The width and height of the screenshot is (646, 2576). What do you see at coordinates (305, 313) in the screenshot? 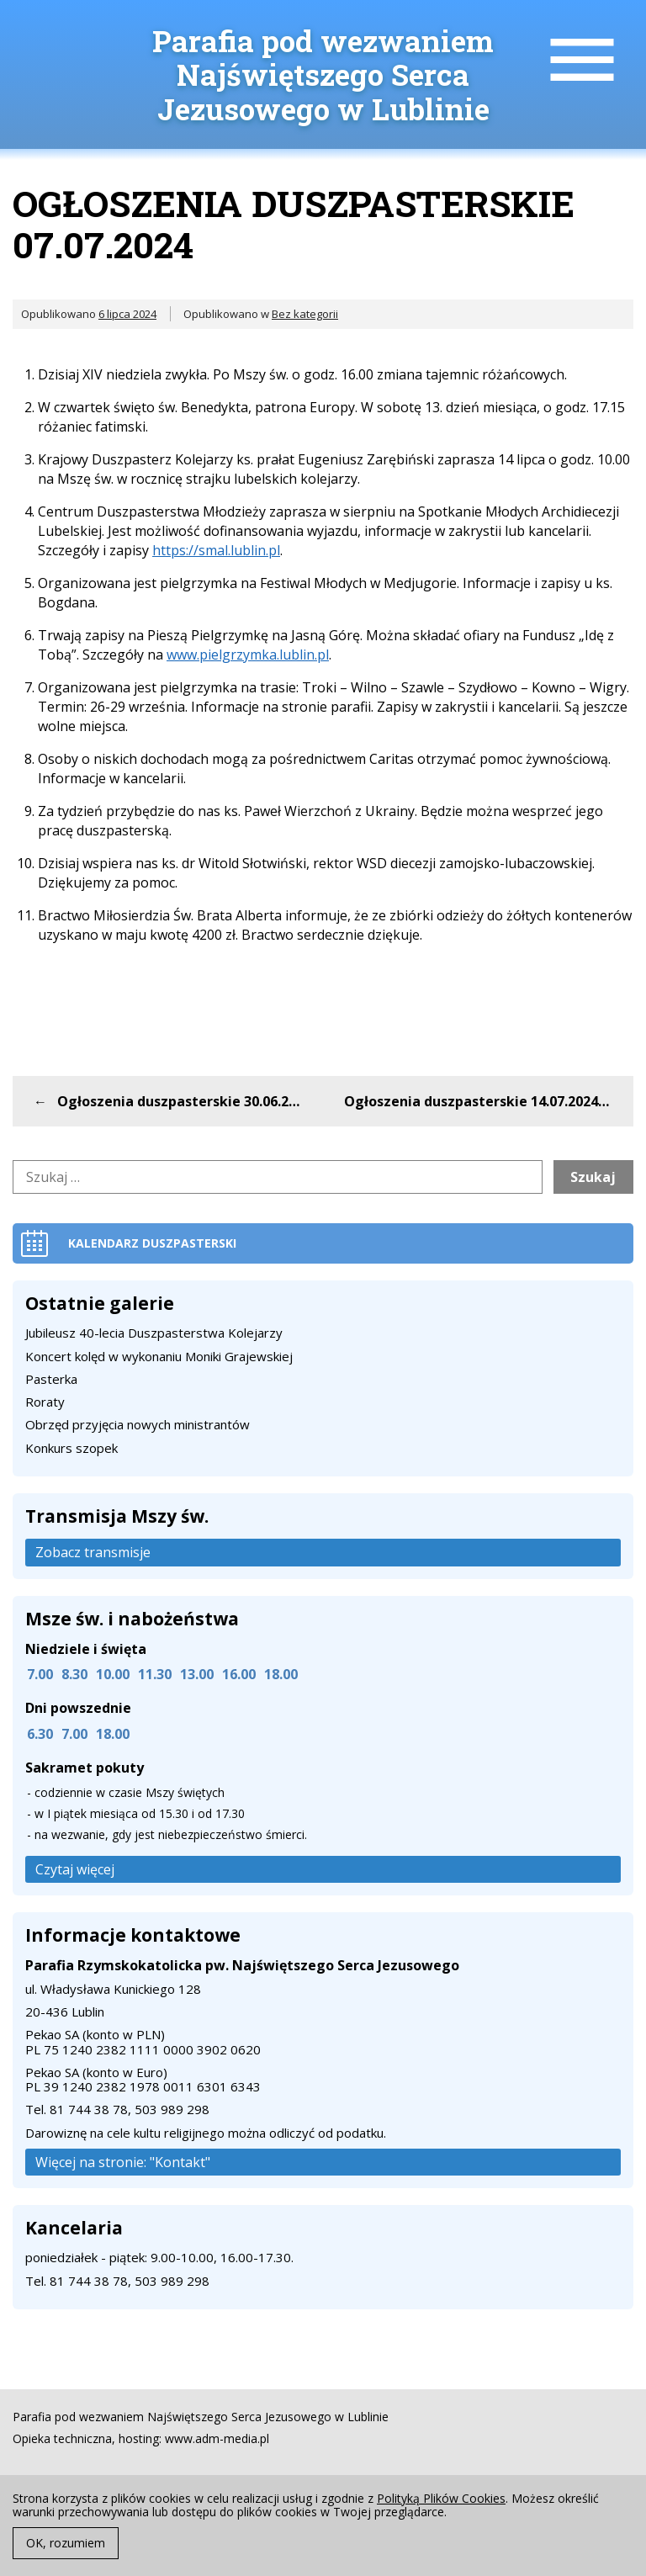
I see `Bez kategorii` at bounding box center [305, 313].